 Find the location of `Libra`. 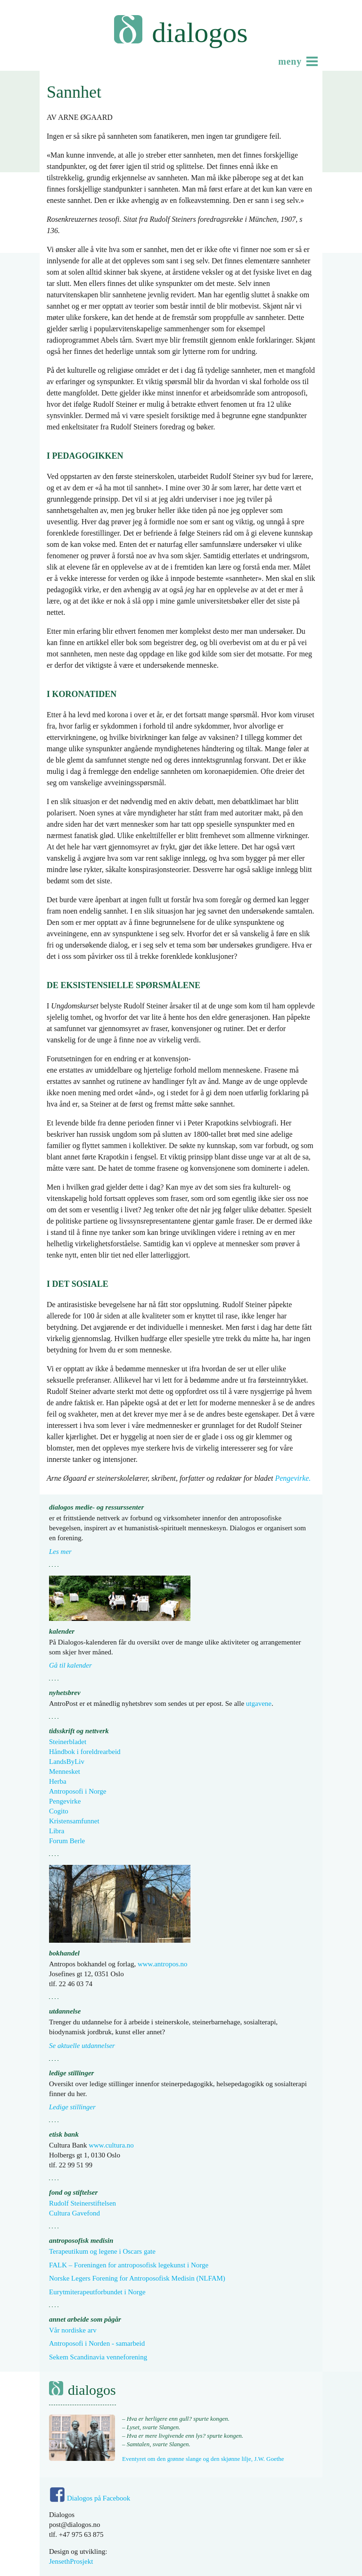

Libra is located at coordinates (56, 1831).